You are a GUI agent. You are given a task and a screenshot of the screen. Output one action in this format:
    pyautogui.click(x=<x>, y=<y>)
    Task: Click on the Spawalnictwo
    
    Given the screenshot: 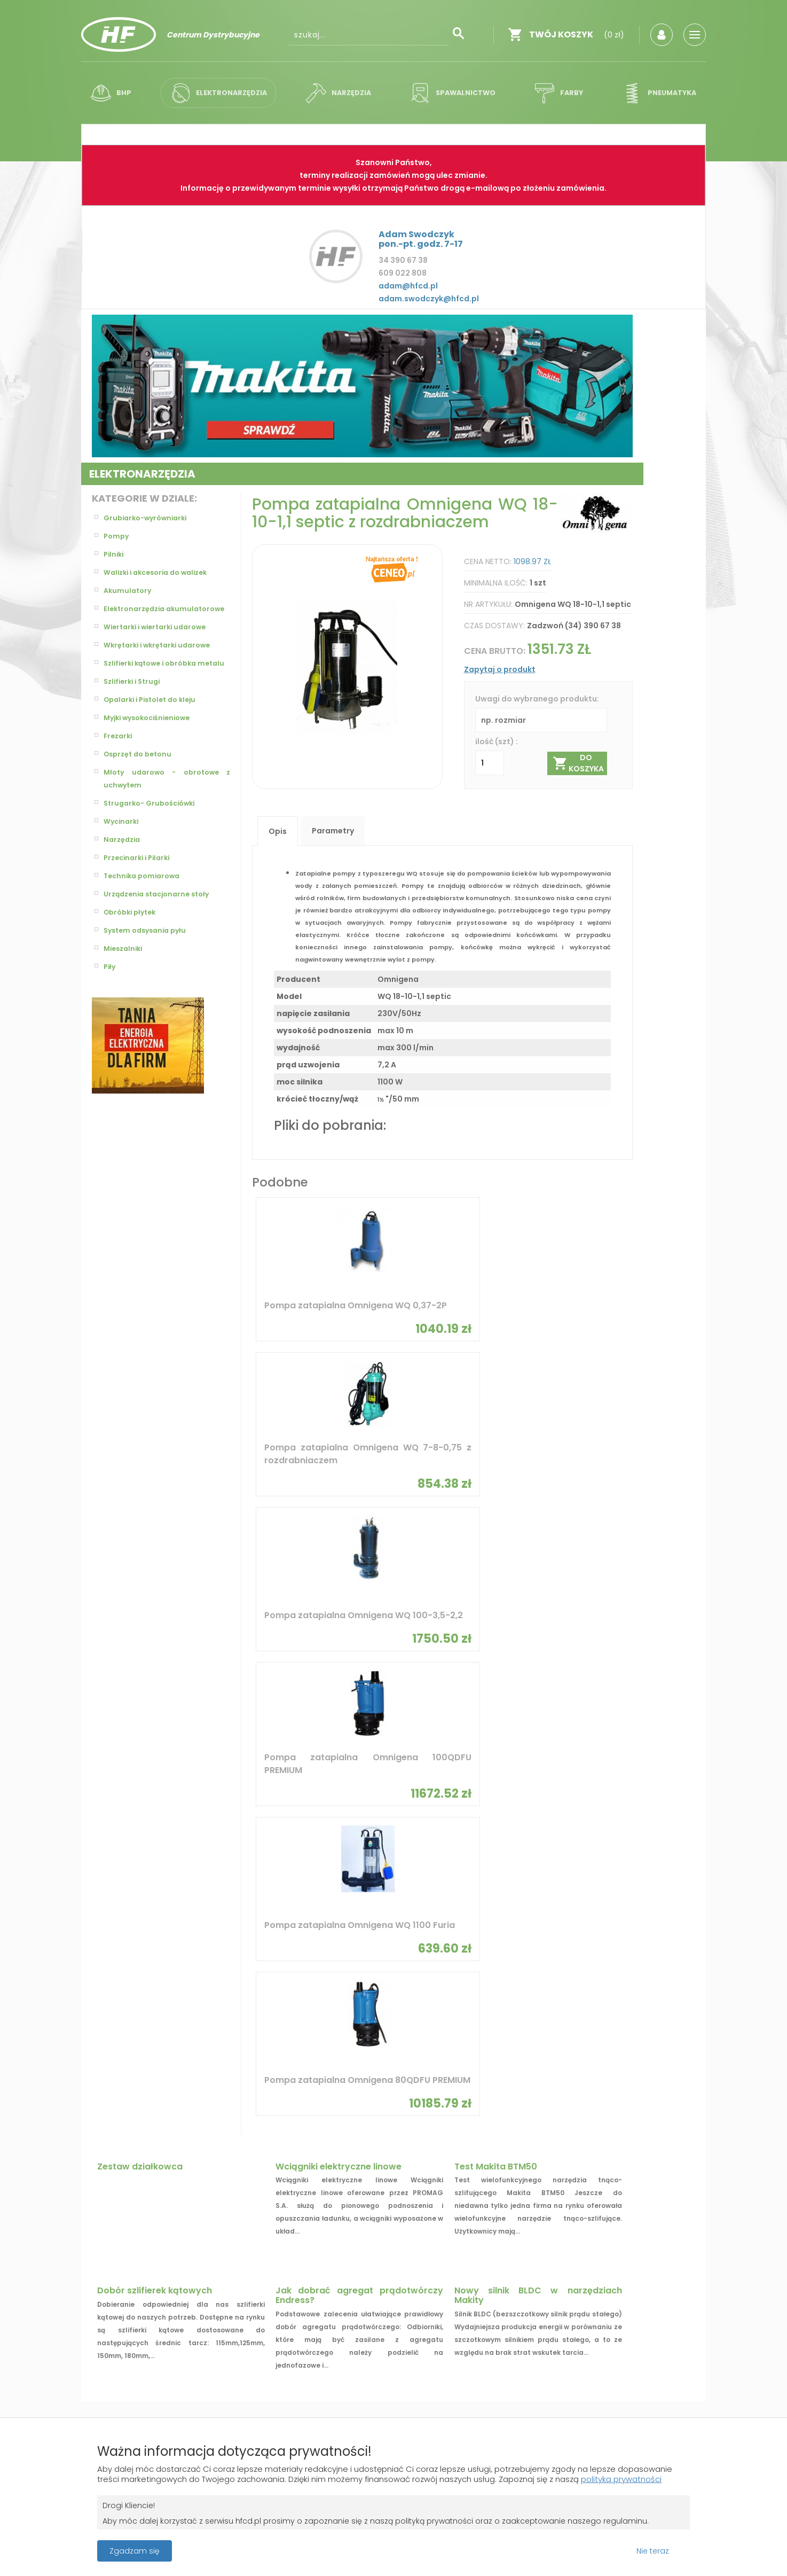 What is the action you would take?
    pyautogui.click(x=452, y=93)
    